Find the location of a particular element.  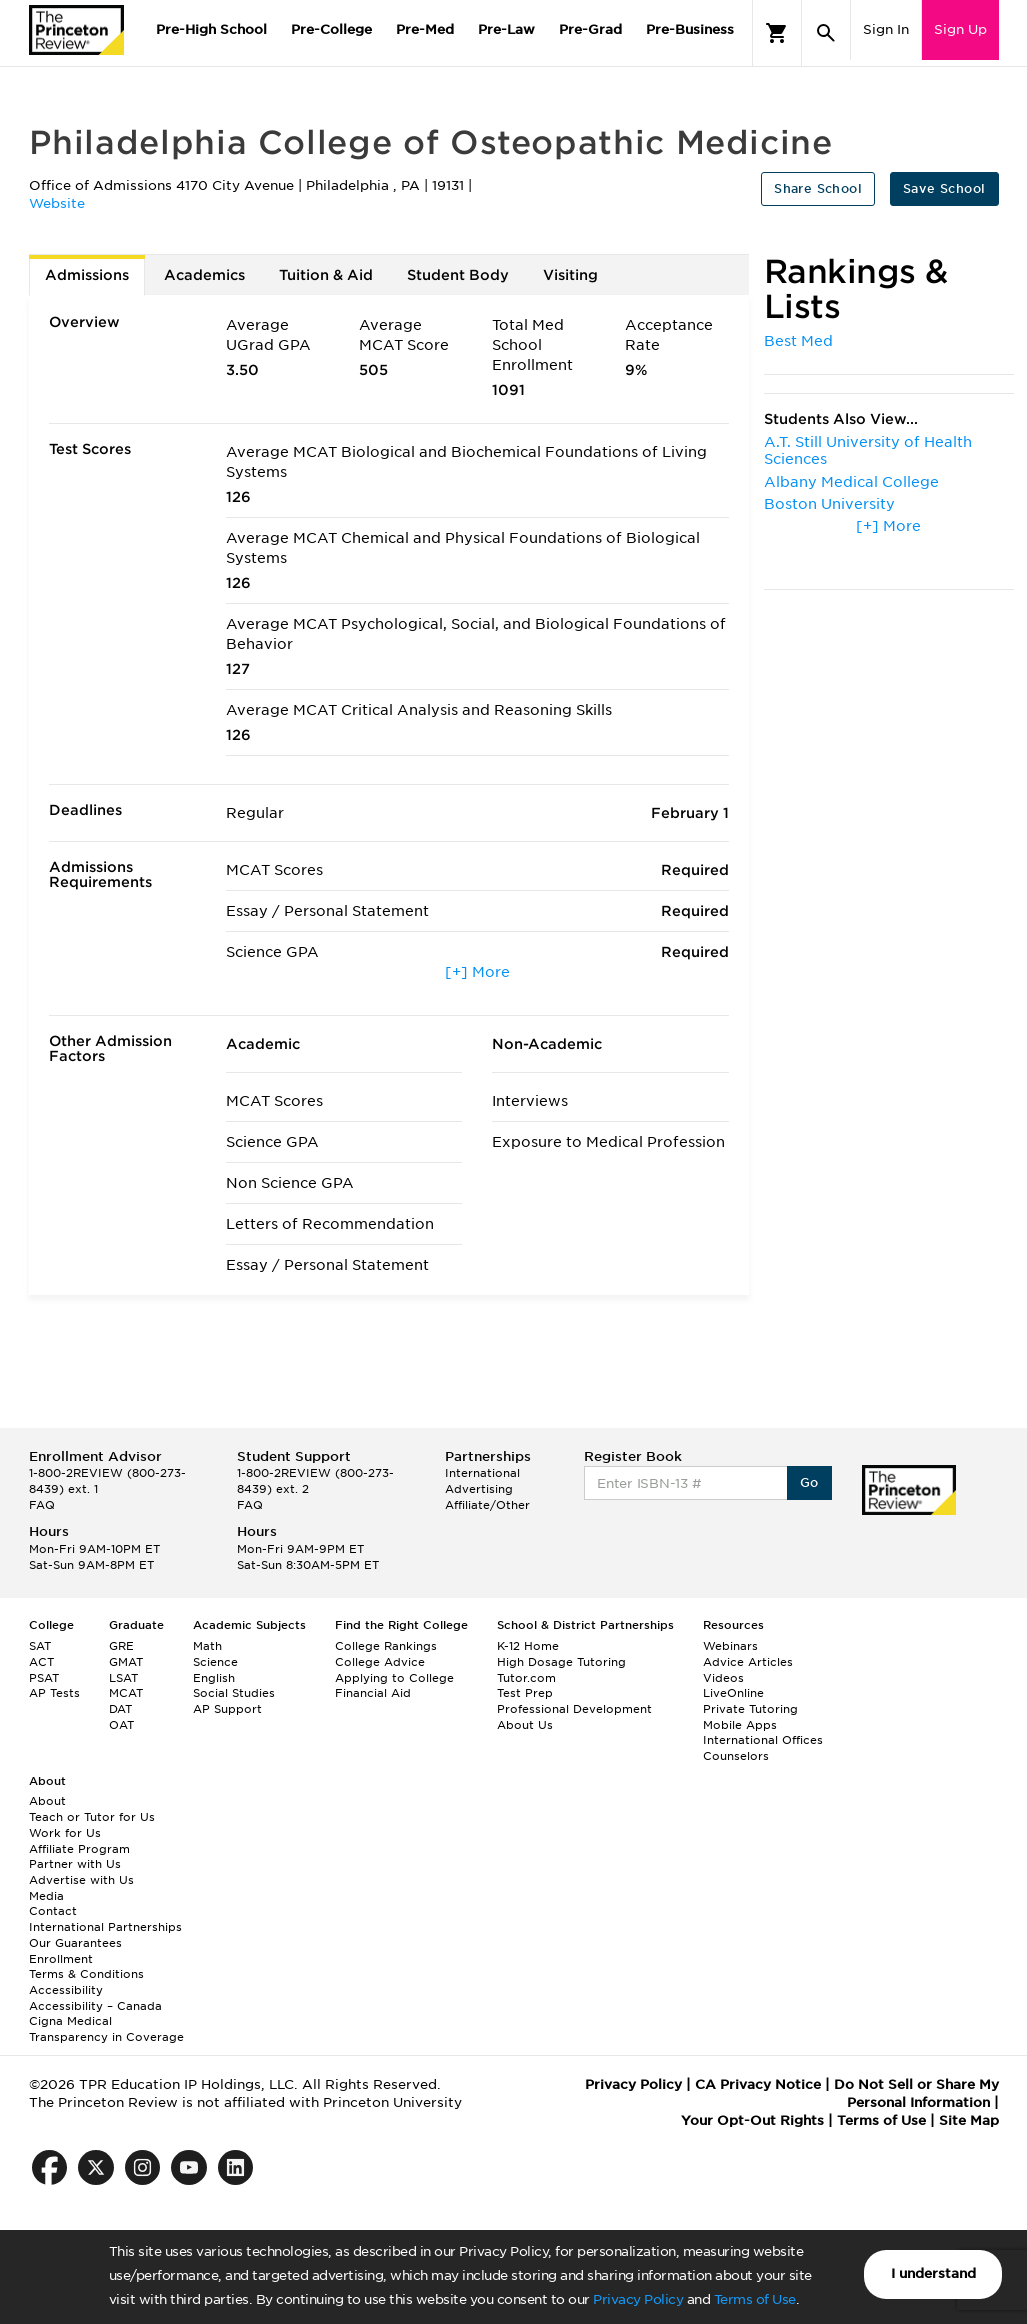

SAT is located at coordinates (40, 1646).